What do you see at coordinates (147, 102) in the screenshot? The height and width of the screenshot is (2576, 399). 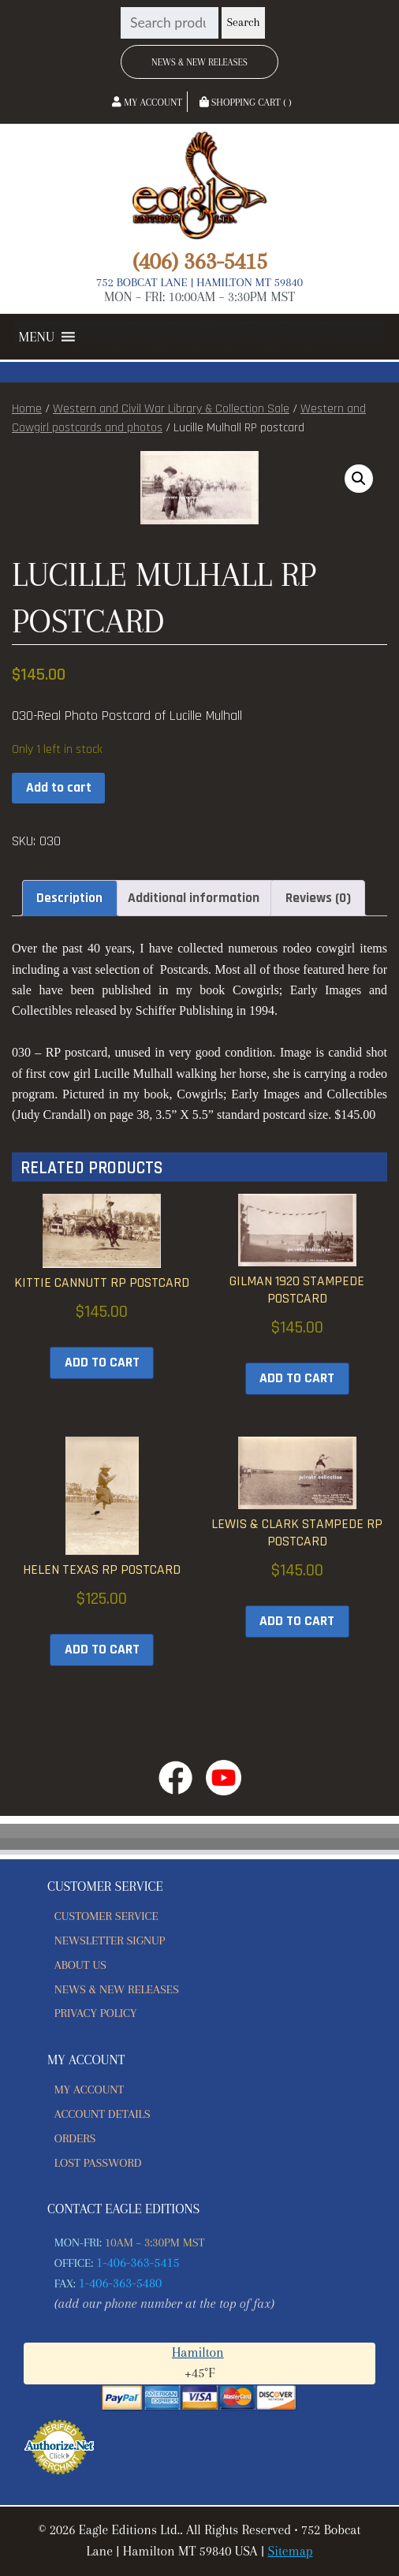 I see `My Account` at bounding box center [147, 102].